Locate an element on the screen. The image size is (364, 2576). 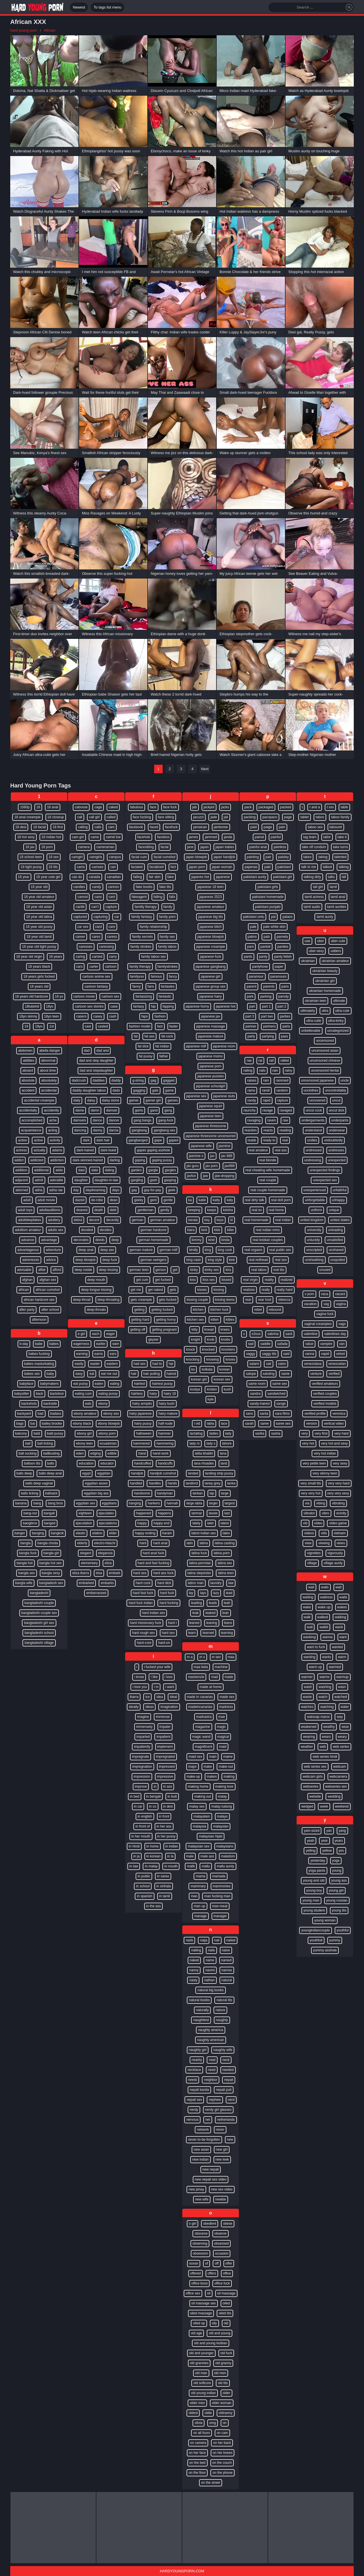
after party is located at coordinates (26, 1310).